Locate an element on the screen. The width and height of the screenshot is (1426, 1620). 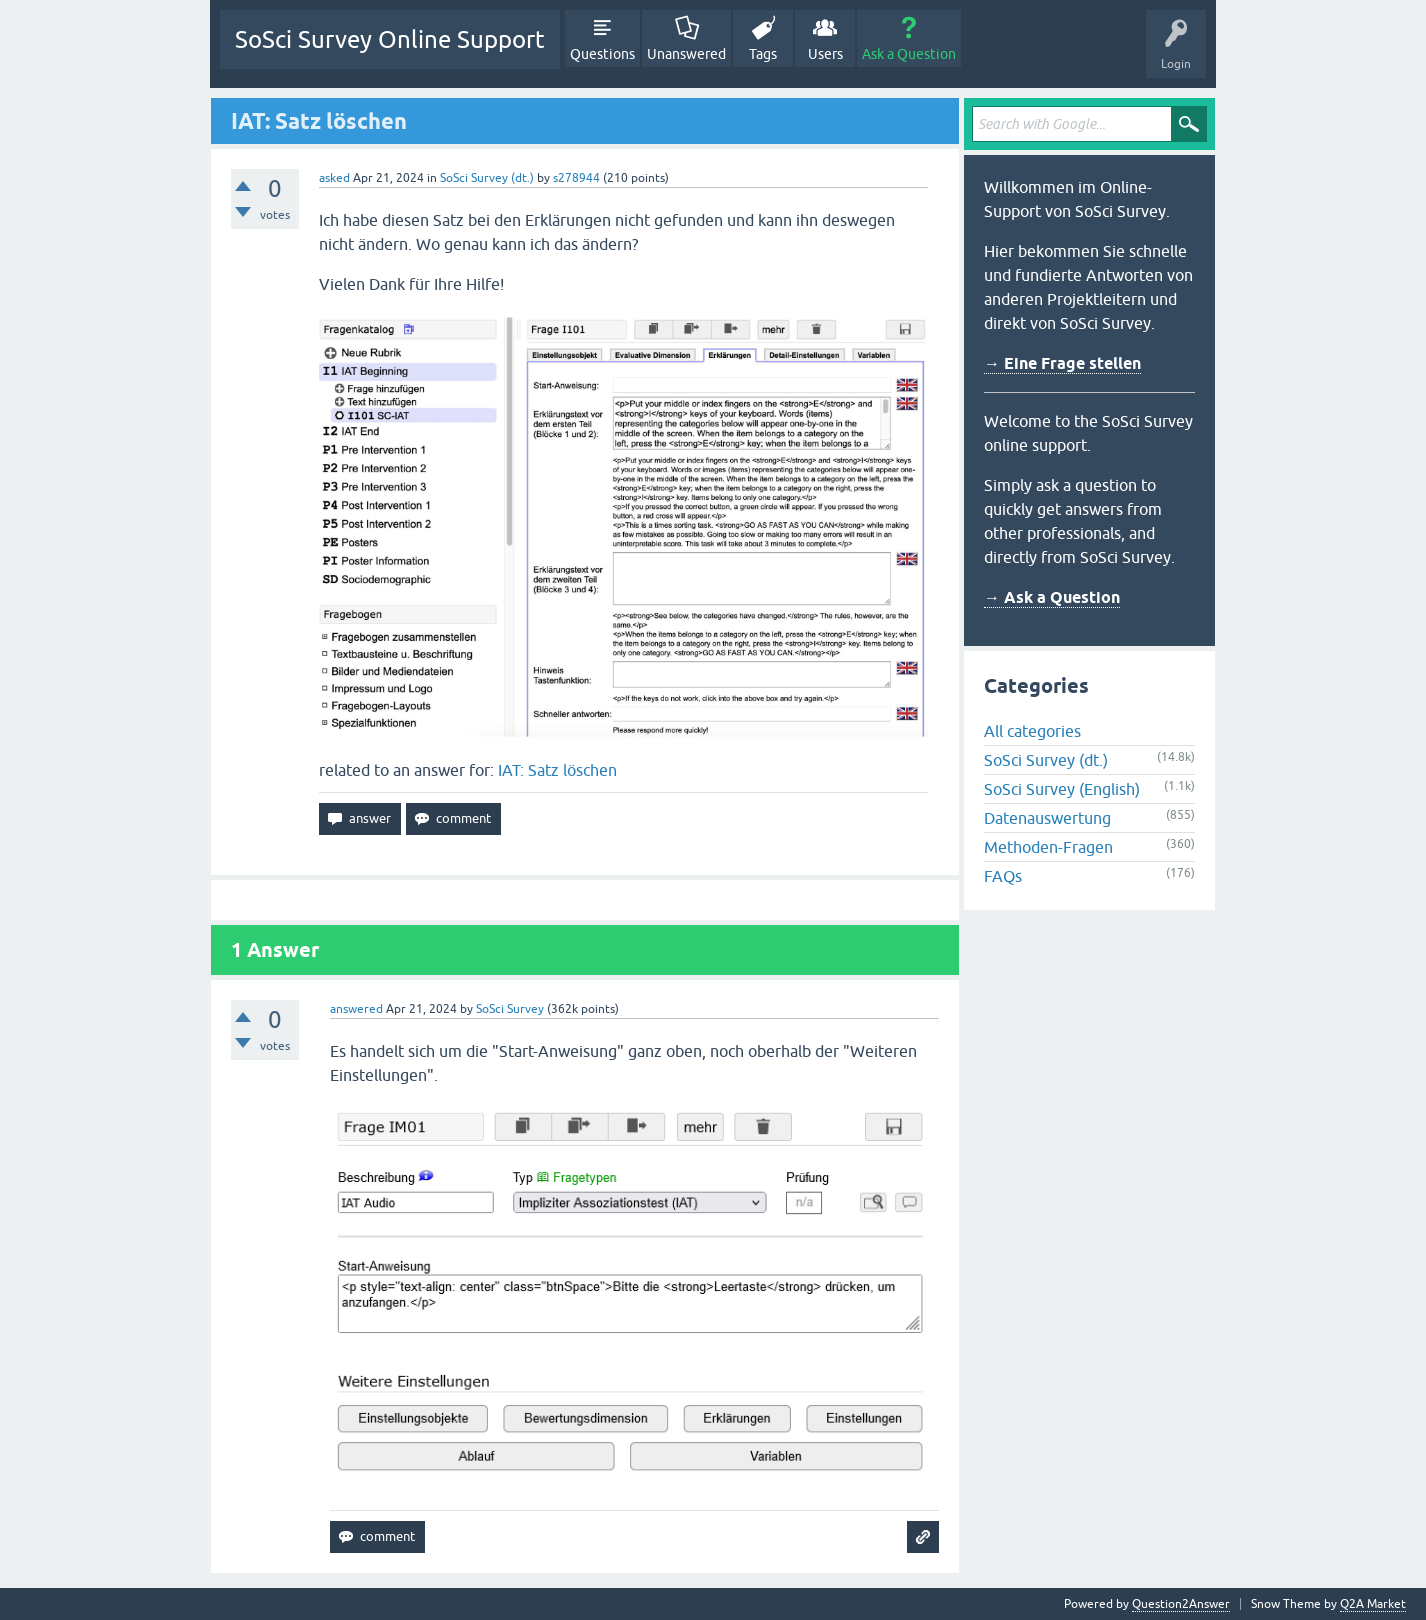
Users is located at coordinates (825, 54).